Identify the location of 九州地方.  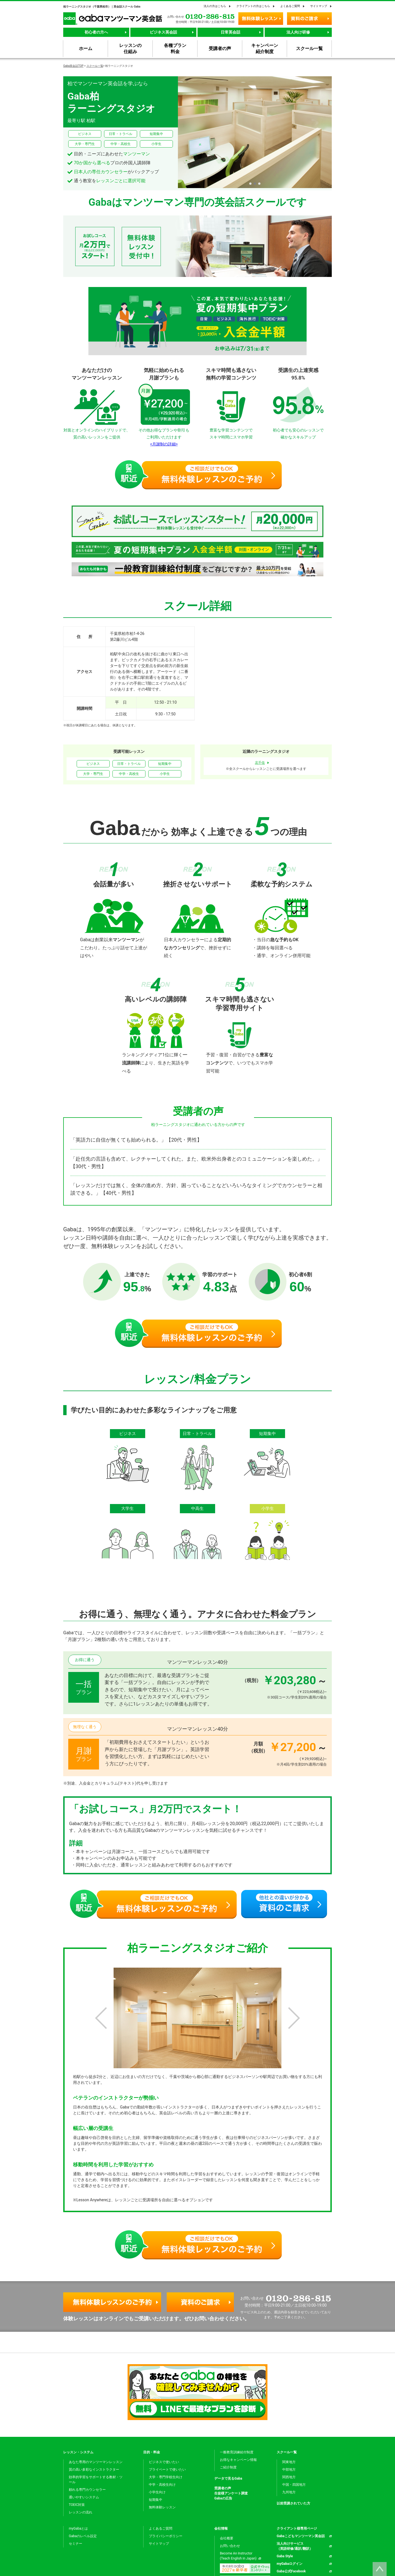
(289, 2492).